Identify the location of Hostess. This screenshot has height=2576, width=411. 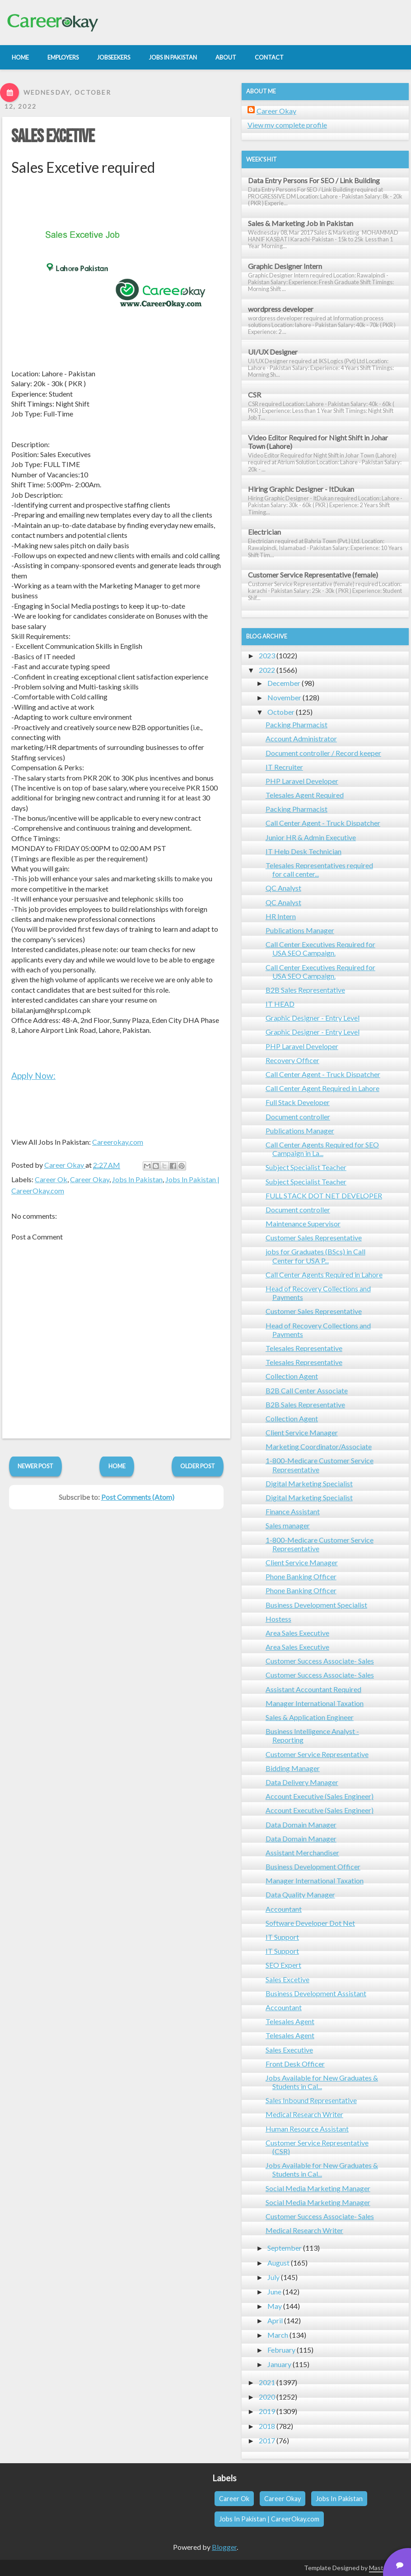
(278, 1618).